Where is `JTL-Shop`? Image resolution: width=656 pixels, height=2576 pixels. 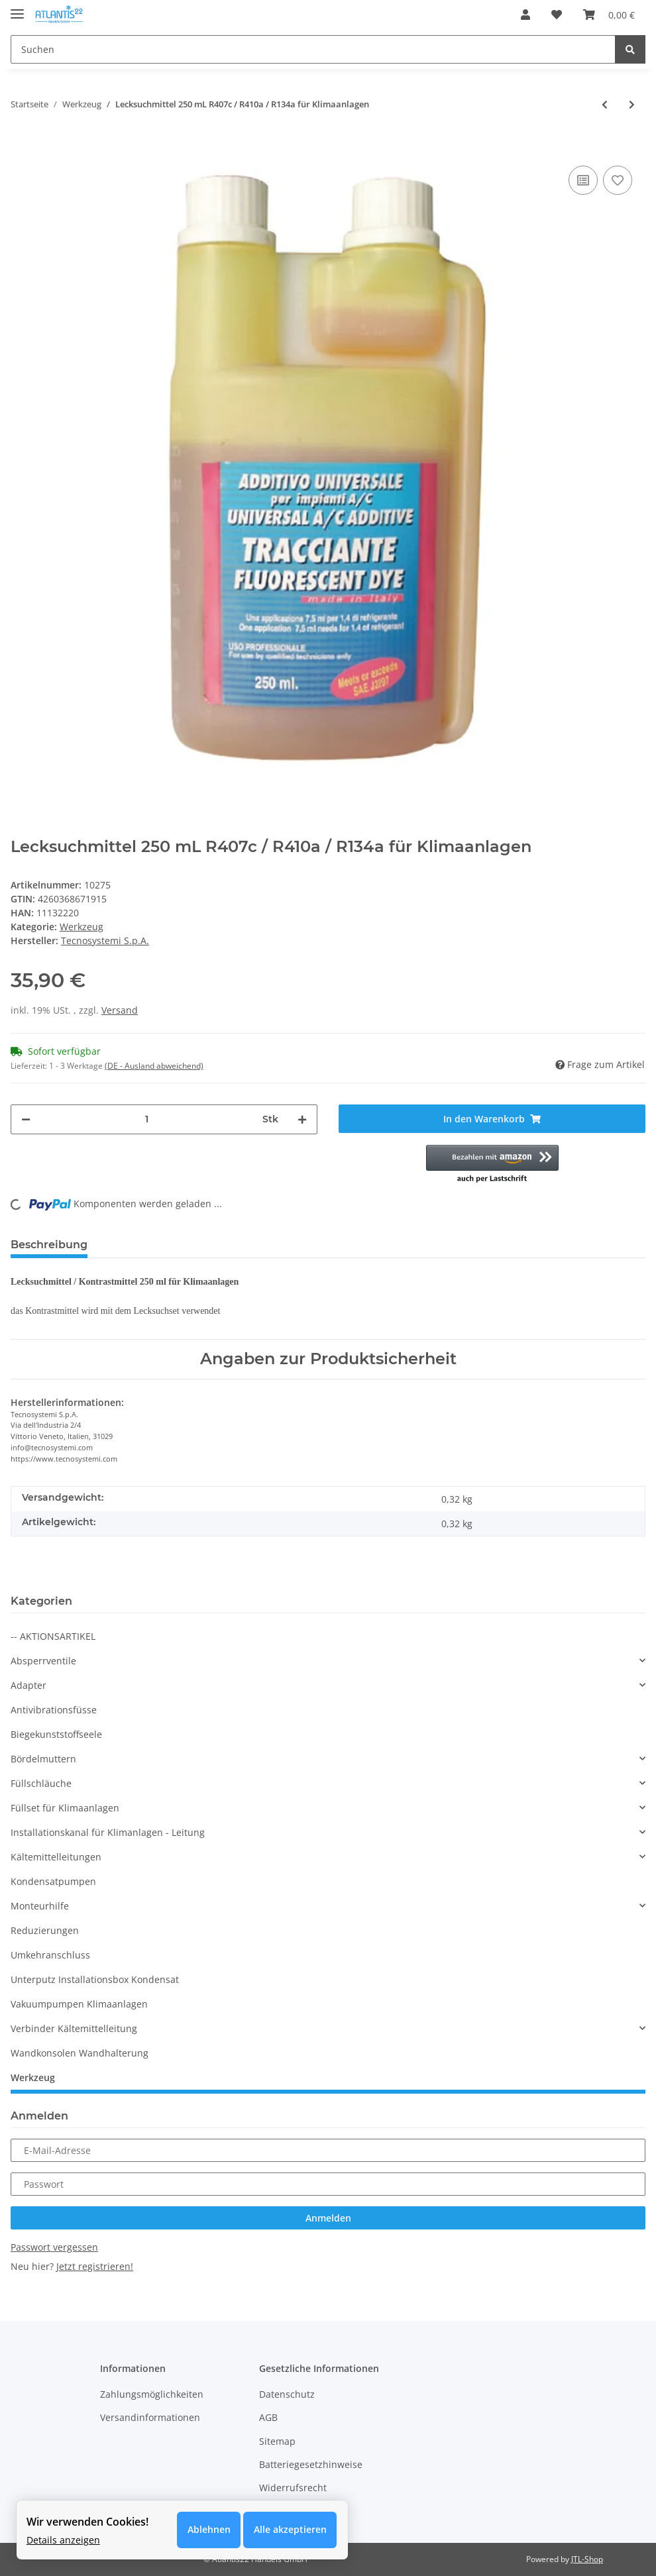
JTL-Shop is located at coordinates (587, 2559).